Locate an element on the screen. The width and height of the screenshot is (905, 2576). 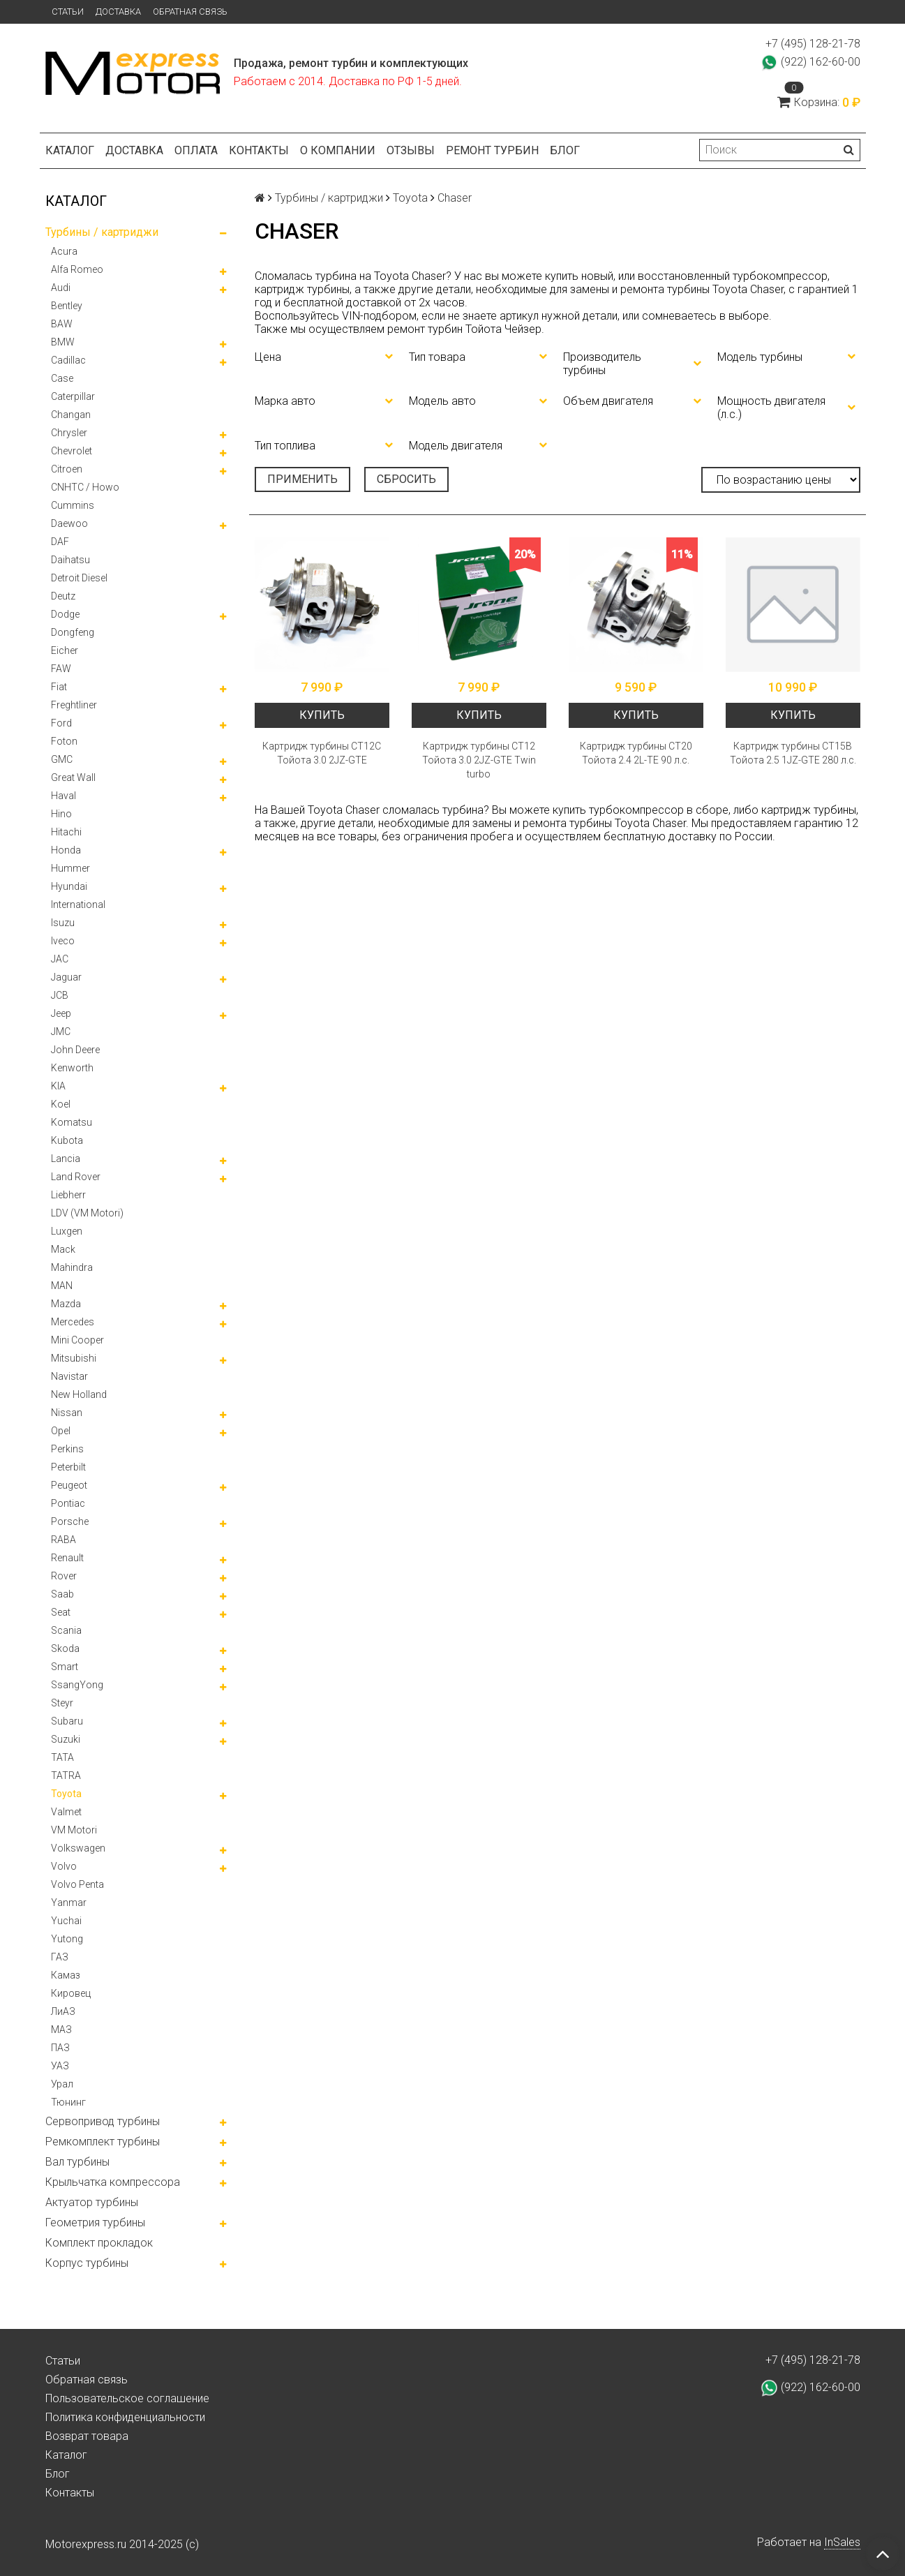
Deutz is located at coordinates (63, 596).